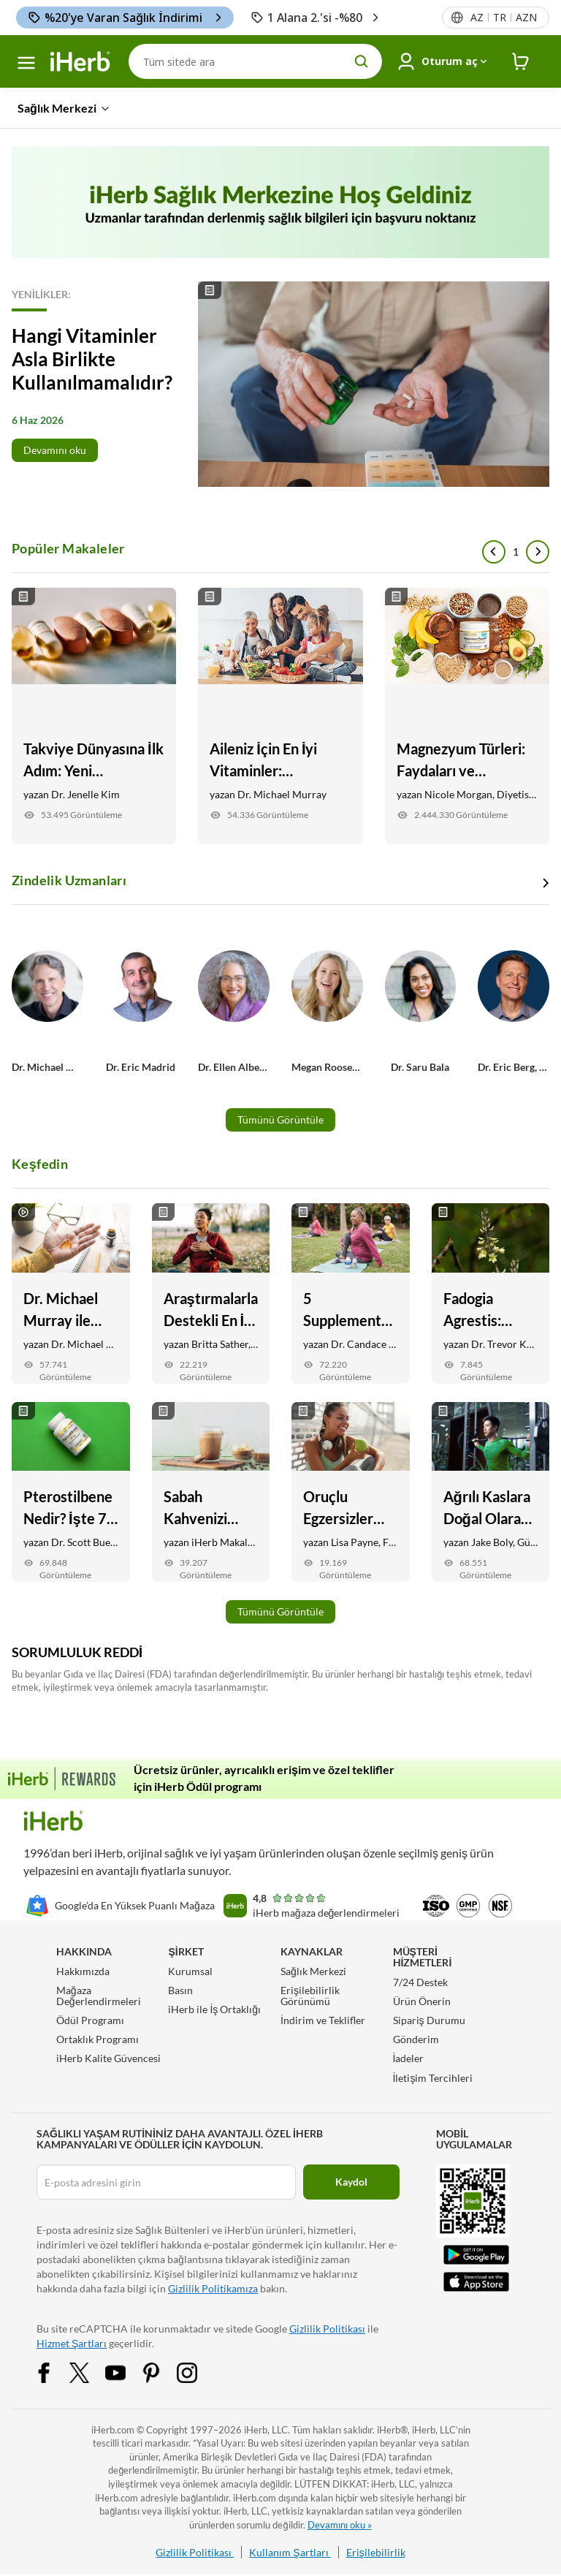 This screenshot has height=2576, width=561. Describe the element at coordinates (491, 1492) in the screenshot. I see `[Ağrılı Kaslara Doğal Olarak Yardımcı Olacak 6 Yiyecek ve Takviye Link]` at that location.